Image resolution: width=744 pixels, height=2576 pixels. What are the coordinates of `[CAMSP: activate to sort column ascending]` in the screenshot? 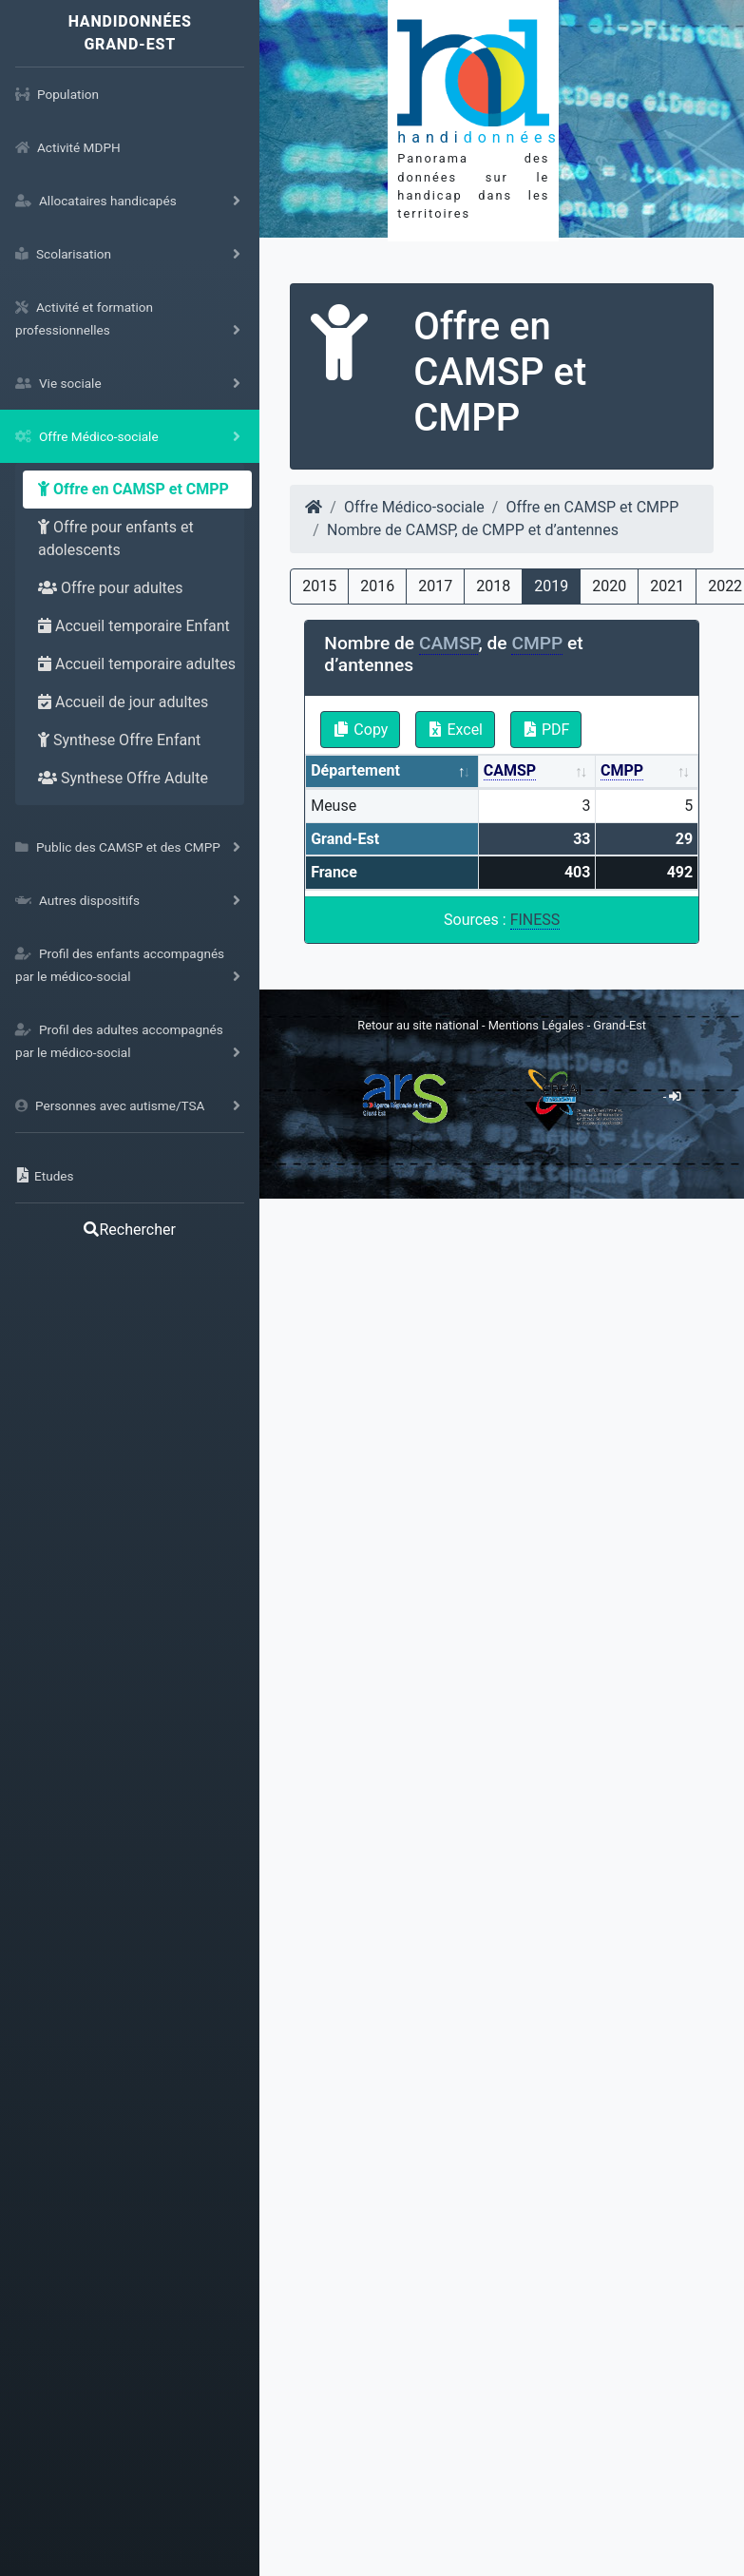 It's located at (537, 772).